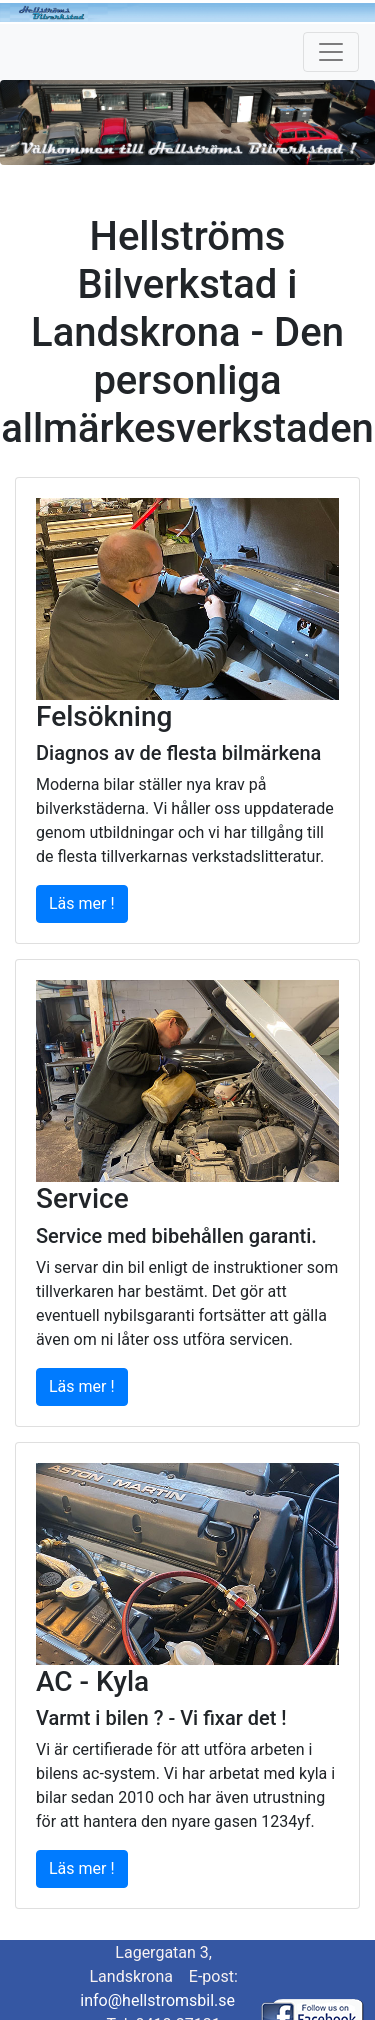  What do you see at coordinates (157, 2000) in the screenshot?
I see `info@hellstromsbil.se` at bounding box center [157, 2000].